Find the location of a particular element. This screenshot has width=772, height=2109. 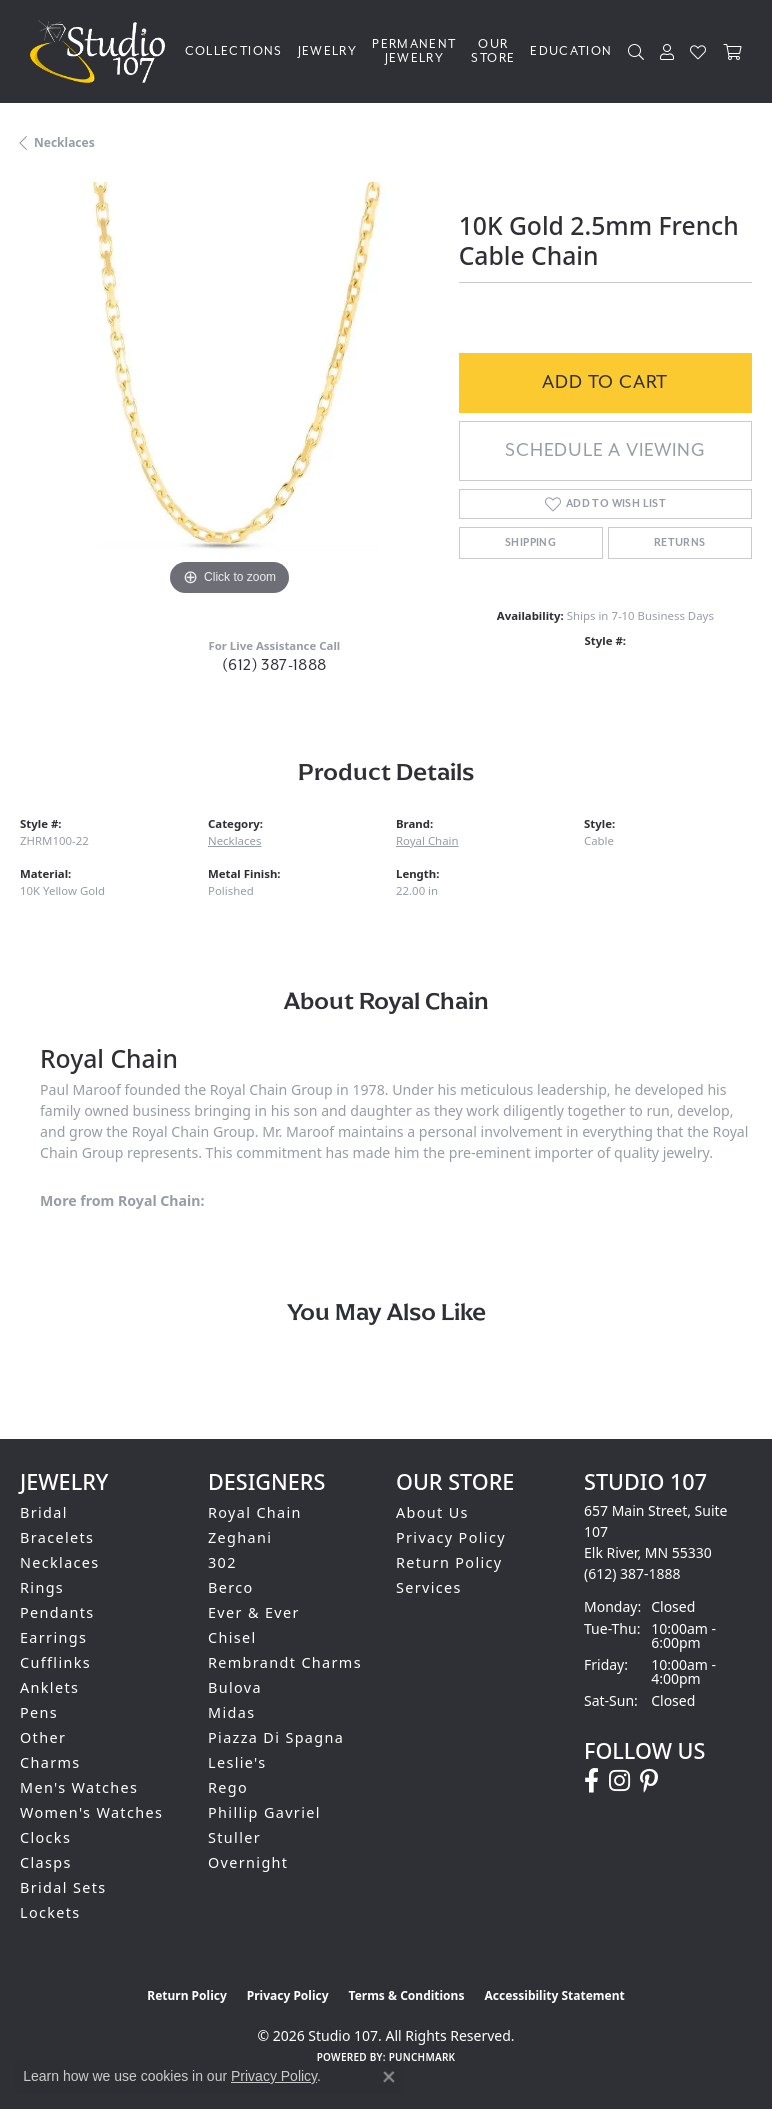

[Studio 107 logo - Go to homepage] is located at coordinates (102, 51).